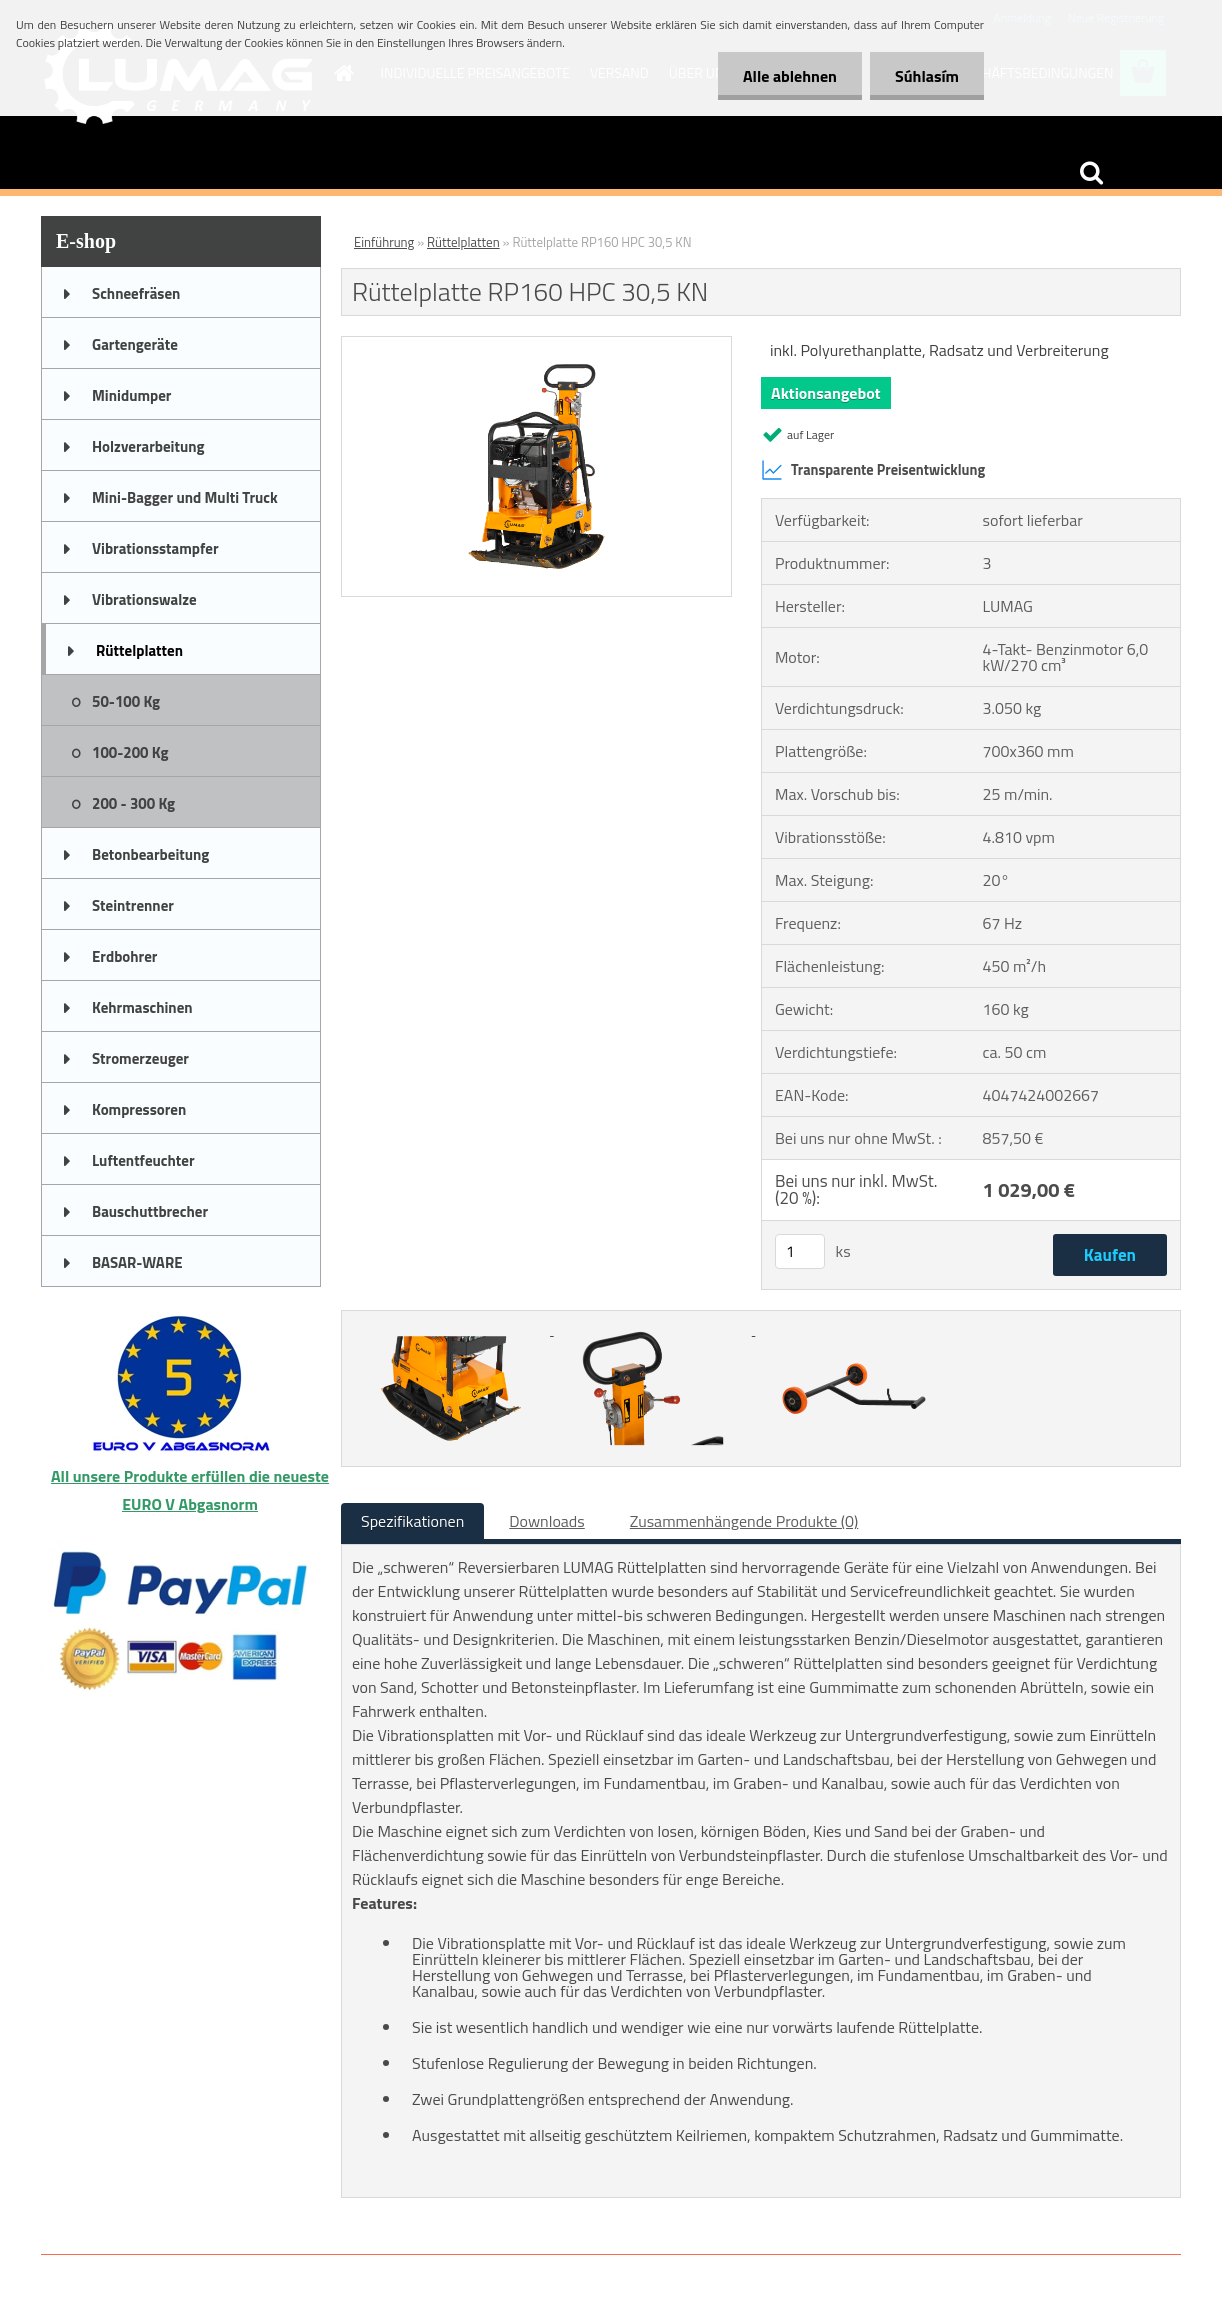 The image size is (1222, 2299). What do you see at coordinates (126, 701) in the screenshot?
I see `50-100 Kg` at bounding box center [126, 701].